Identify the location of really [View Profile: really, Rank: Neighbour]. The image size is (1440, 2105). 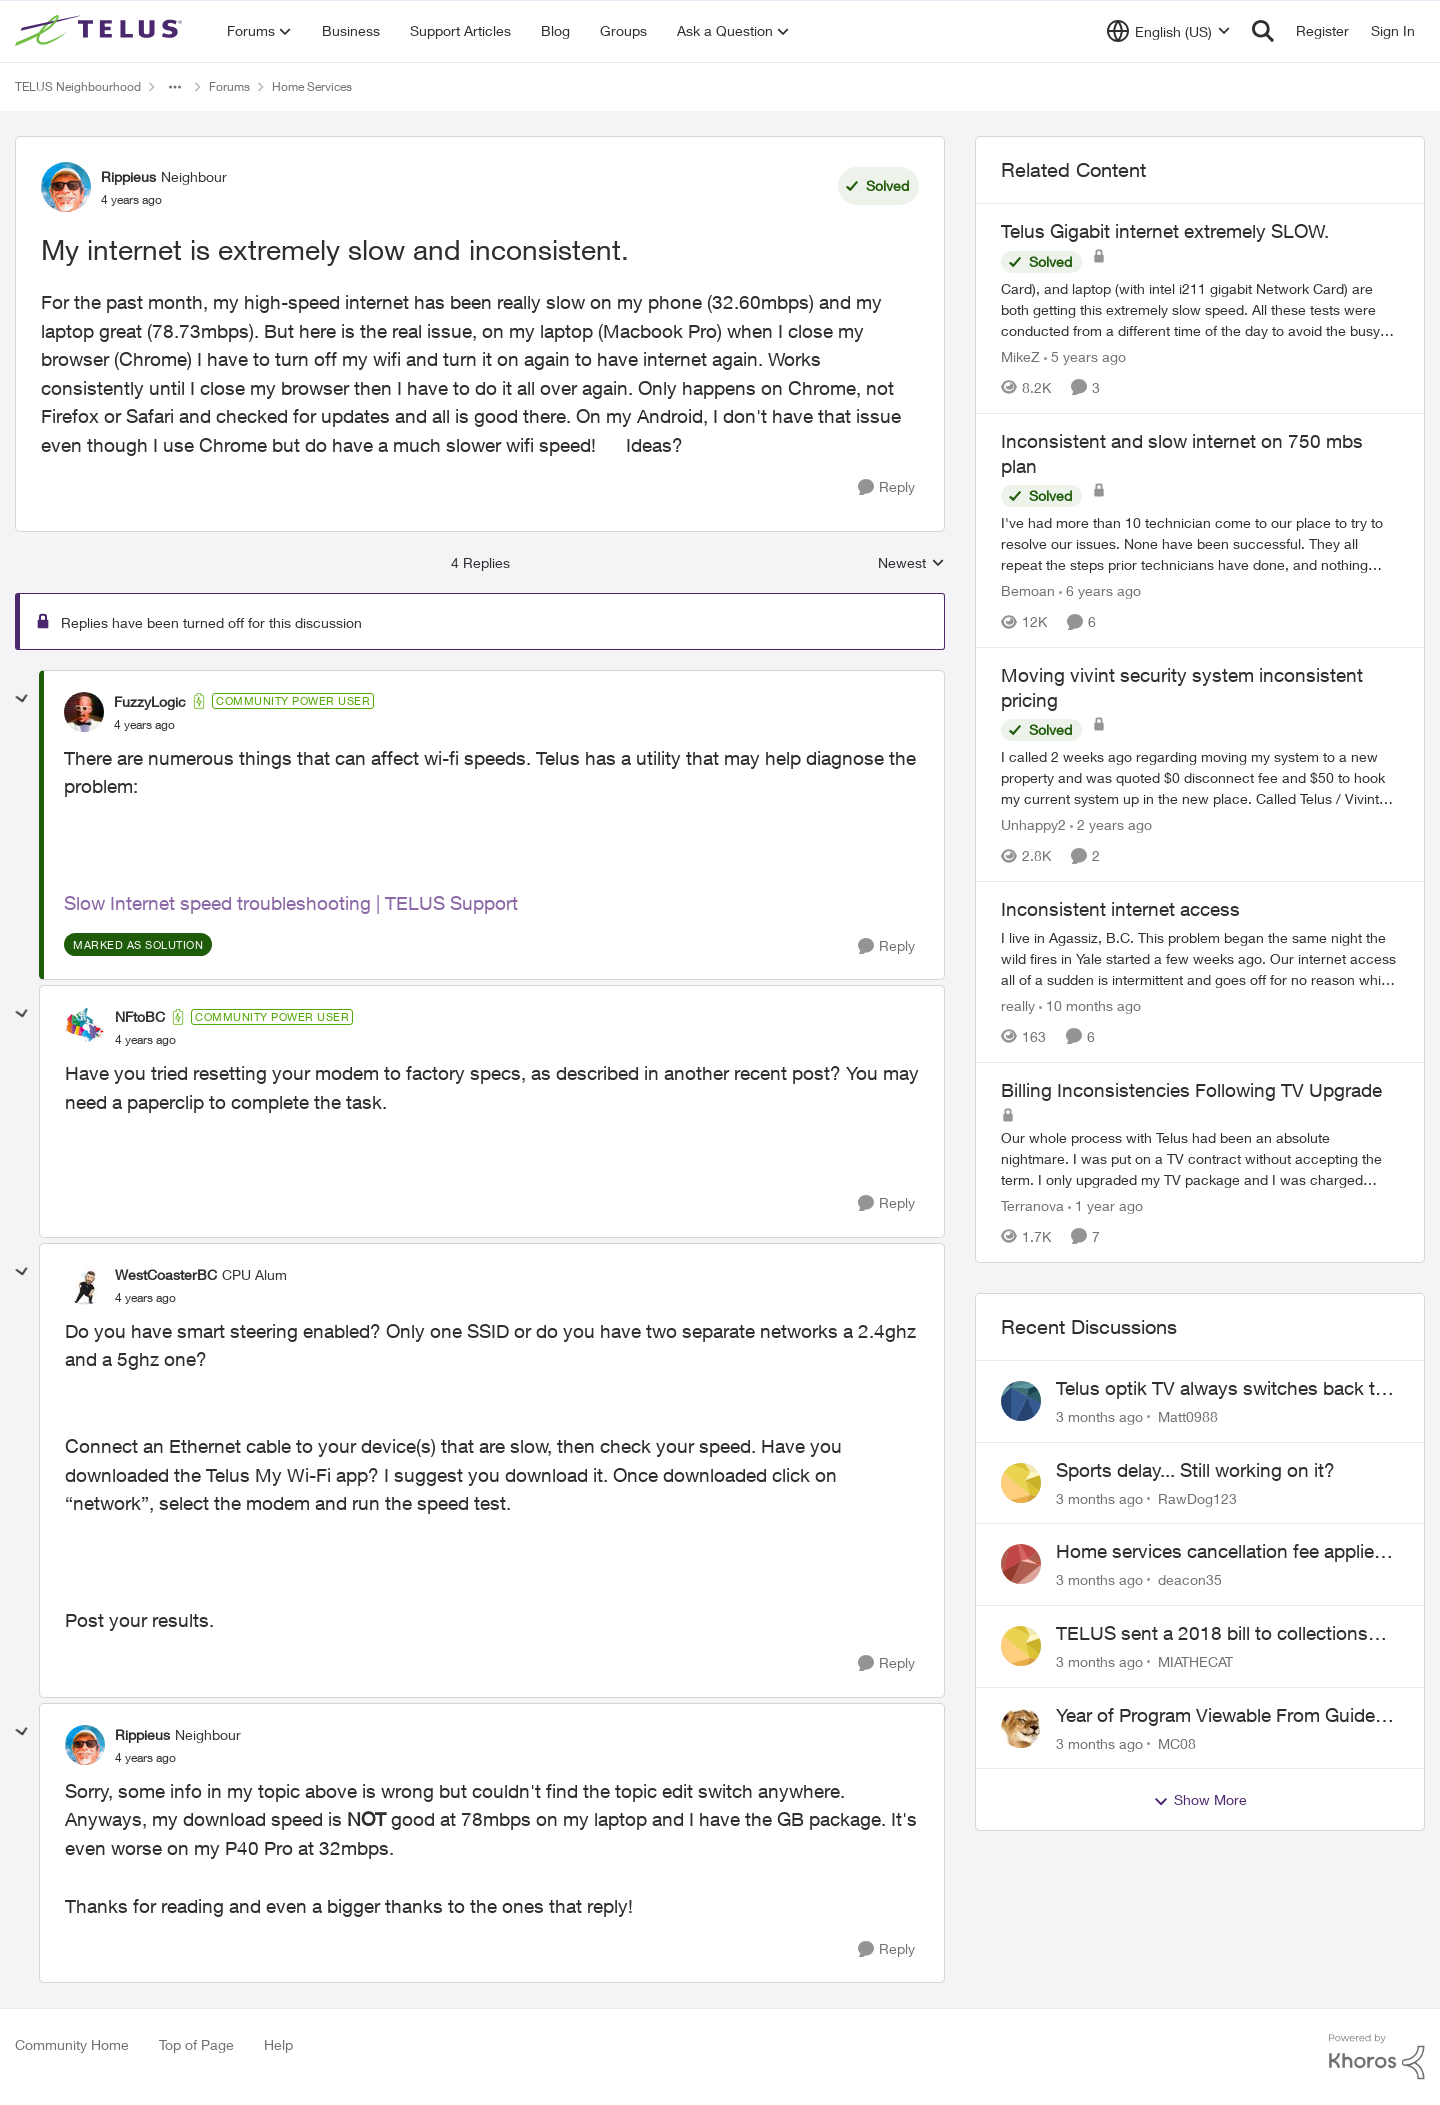
(1018, 1005).